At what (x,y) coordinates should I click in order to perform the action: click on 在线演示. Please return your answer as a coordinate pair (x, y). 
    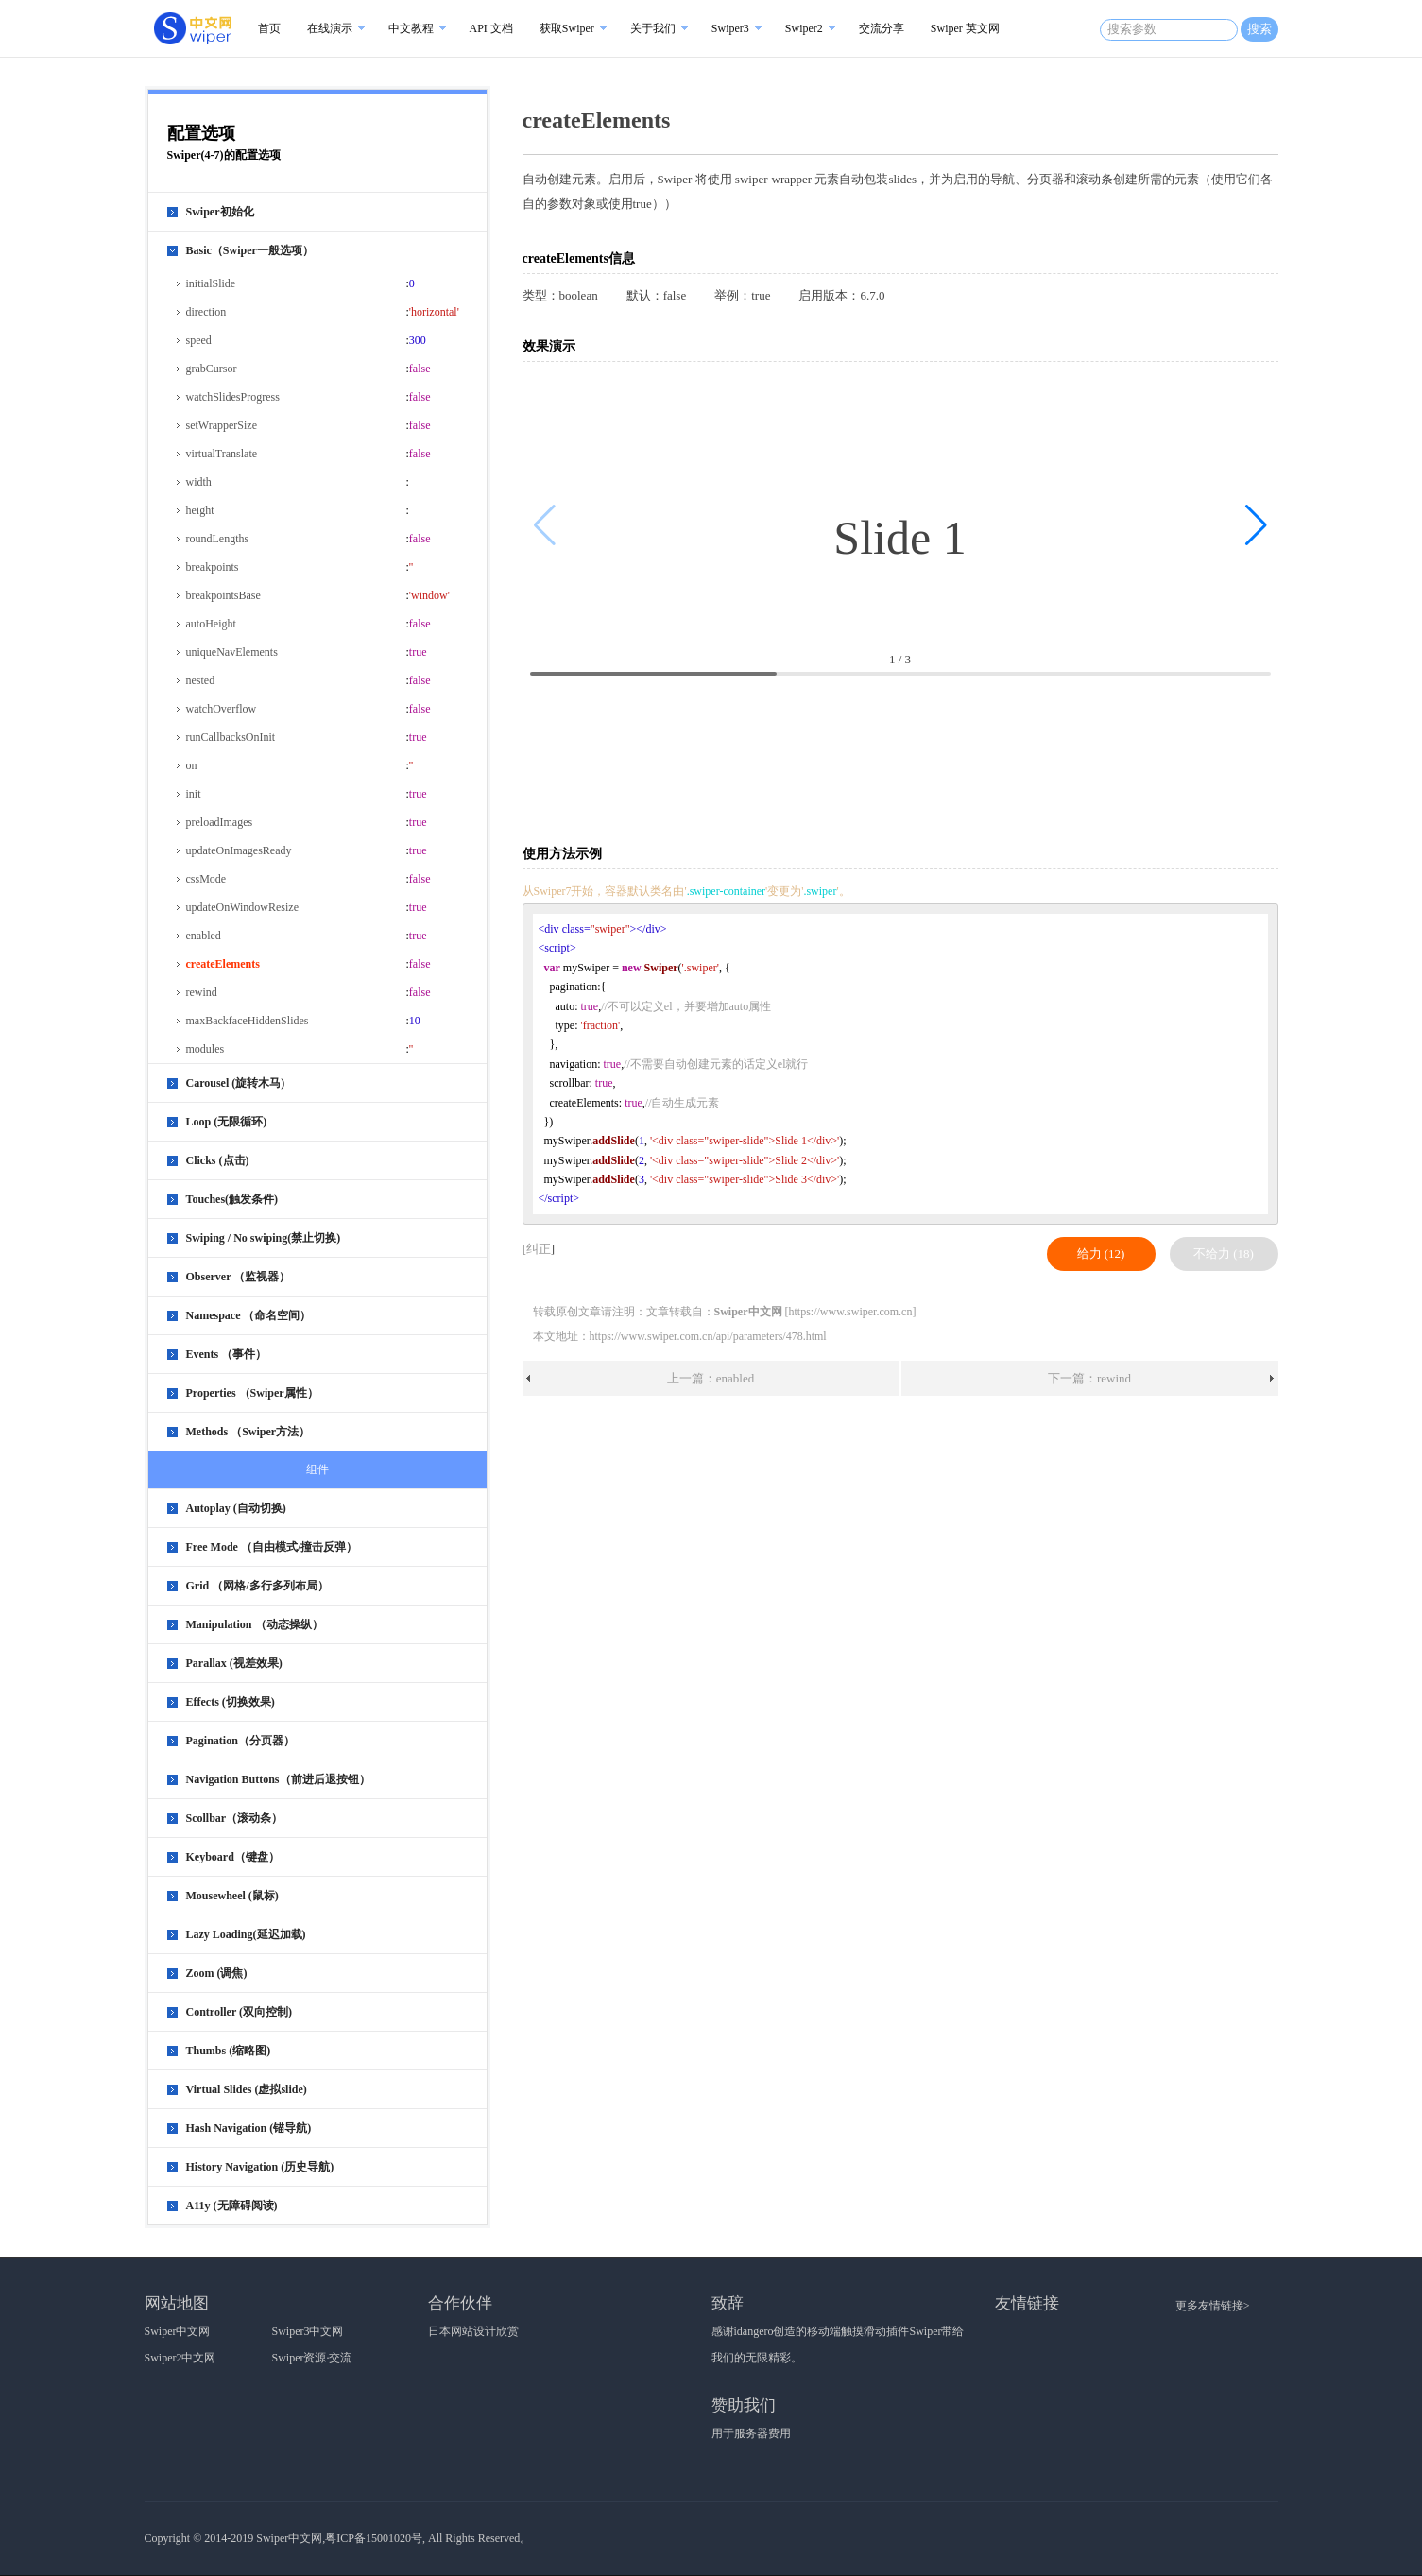
    Looking at the image, I should click on (329, 28).